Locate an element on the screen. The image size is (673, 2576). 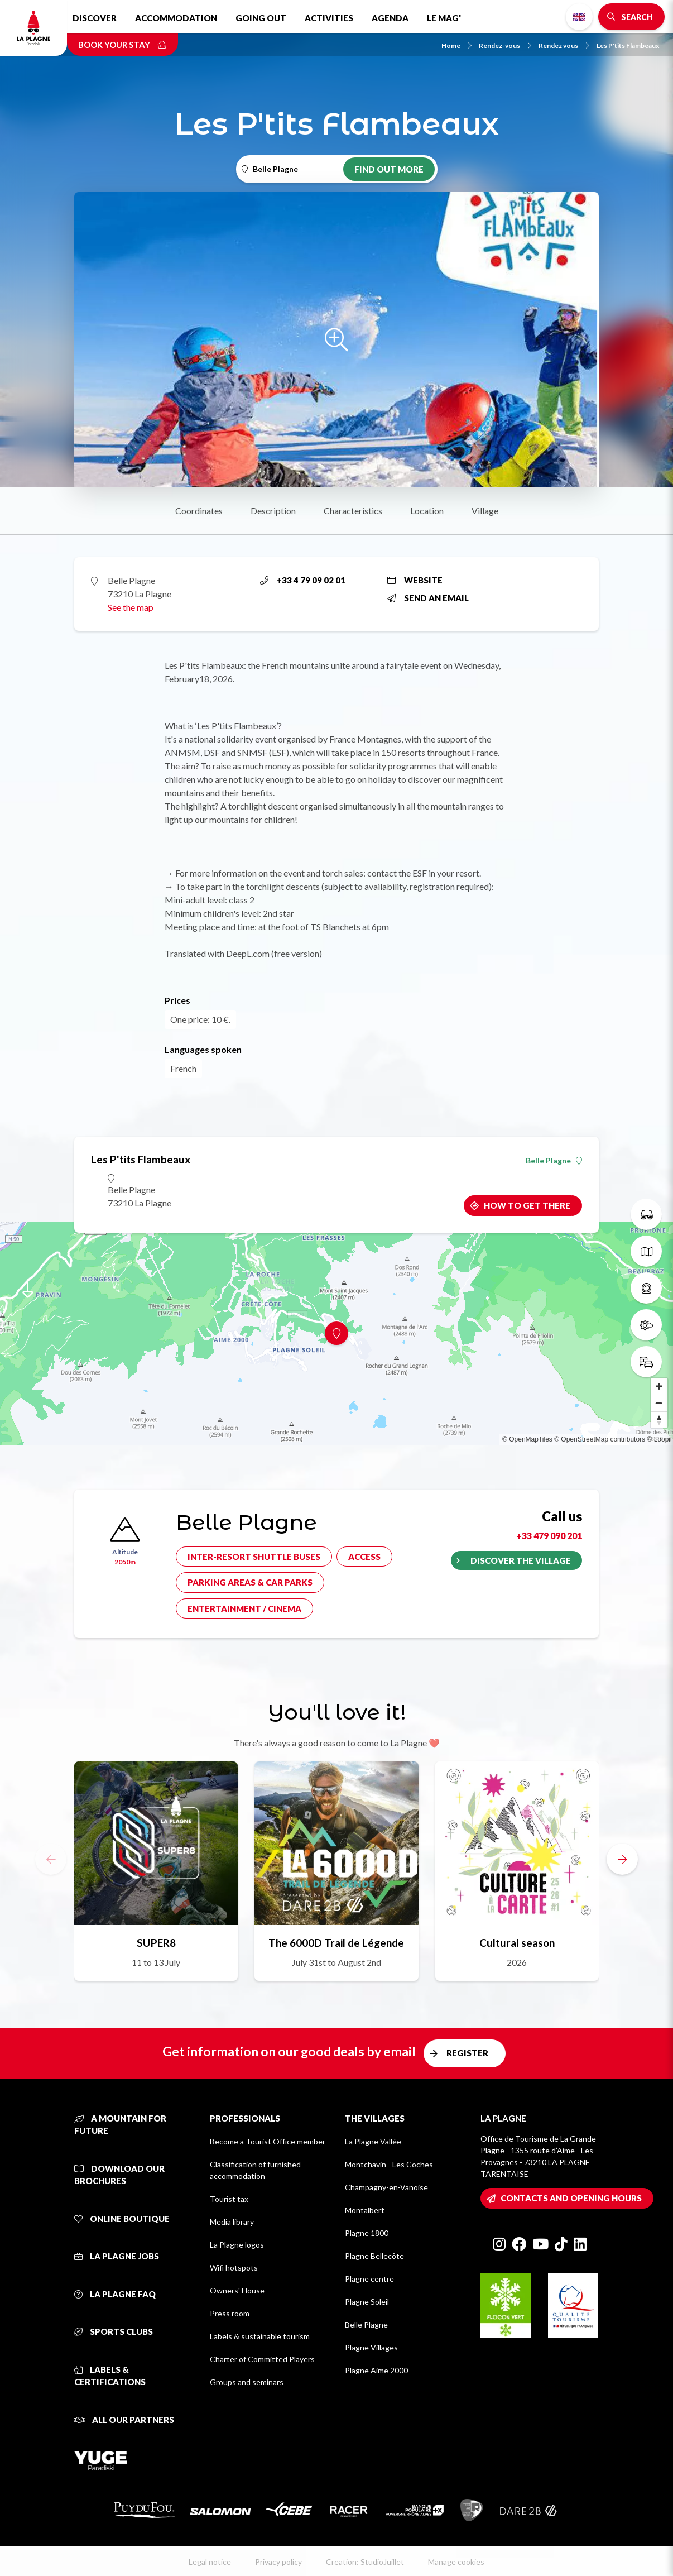
Discover the village is located at coordinates (520, 1560).